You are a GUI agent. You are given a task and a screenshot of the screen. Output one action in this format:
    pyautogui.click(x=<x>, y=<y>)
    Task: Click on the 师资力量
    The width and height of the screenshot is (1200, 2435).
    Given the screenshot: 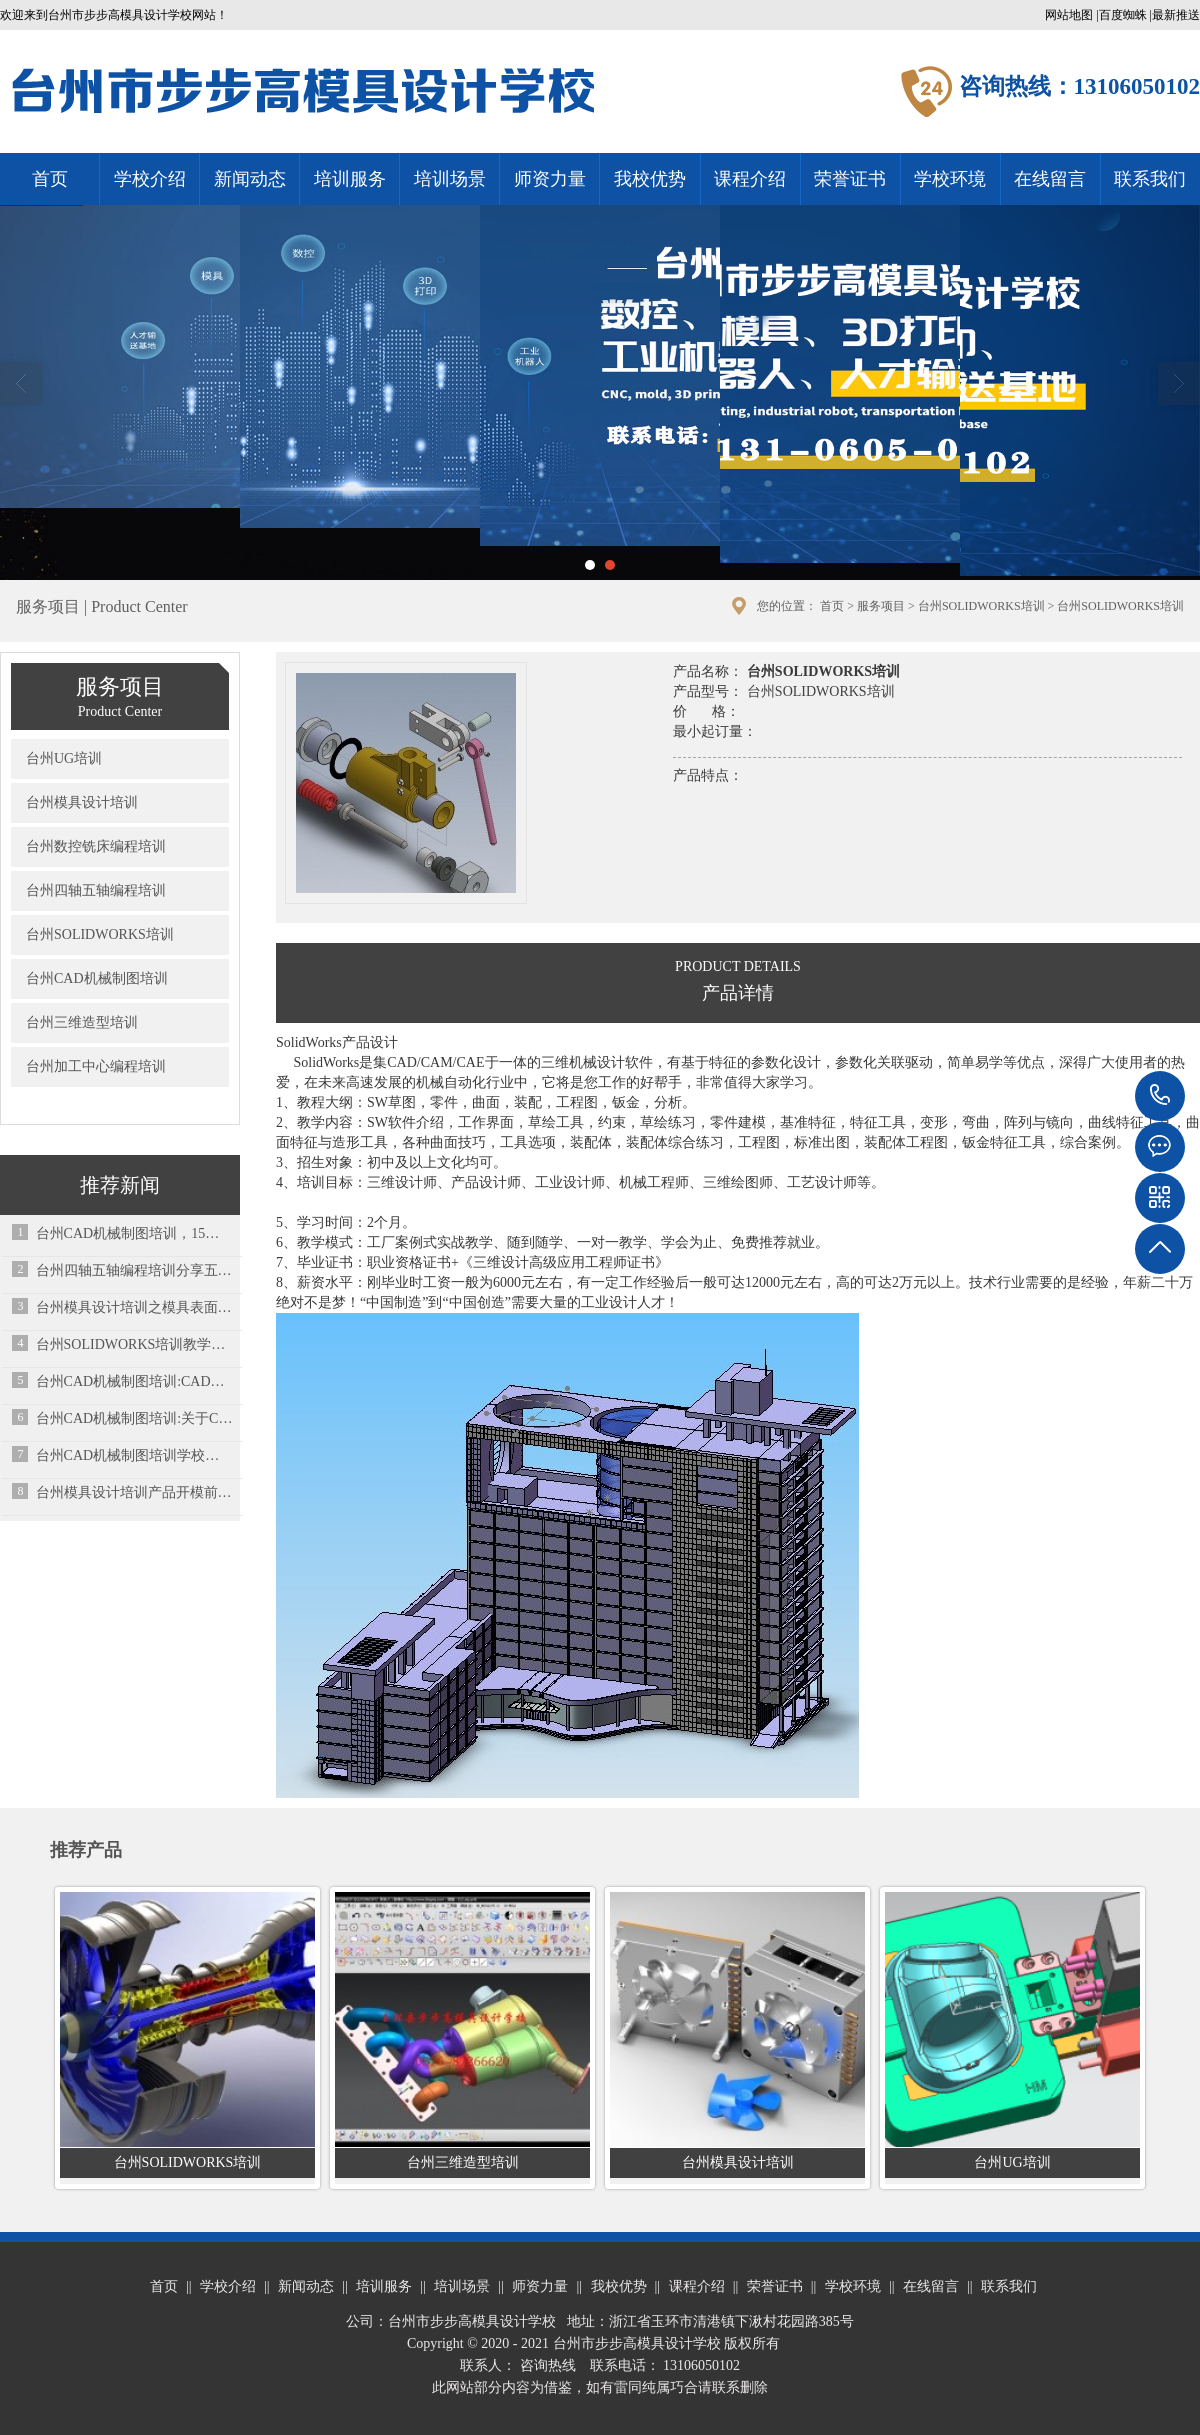 What is the action you would take?
    pyautogui.click(x=550, y=179)
    